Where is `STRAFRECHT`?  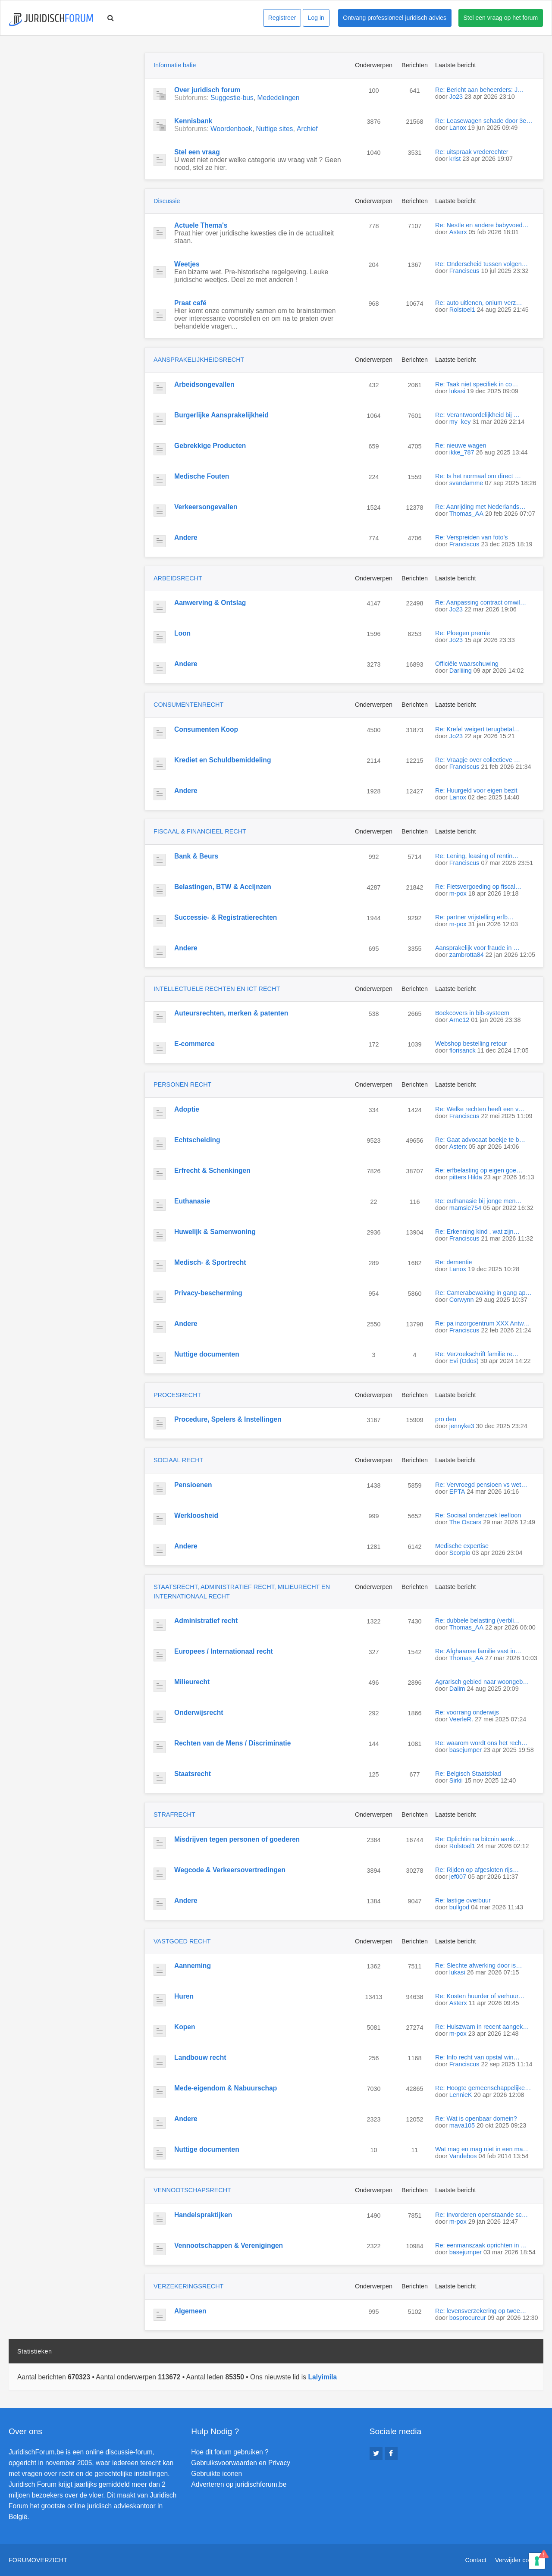 STRAFRECHT is located at coordinates (174, 1814).